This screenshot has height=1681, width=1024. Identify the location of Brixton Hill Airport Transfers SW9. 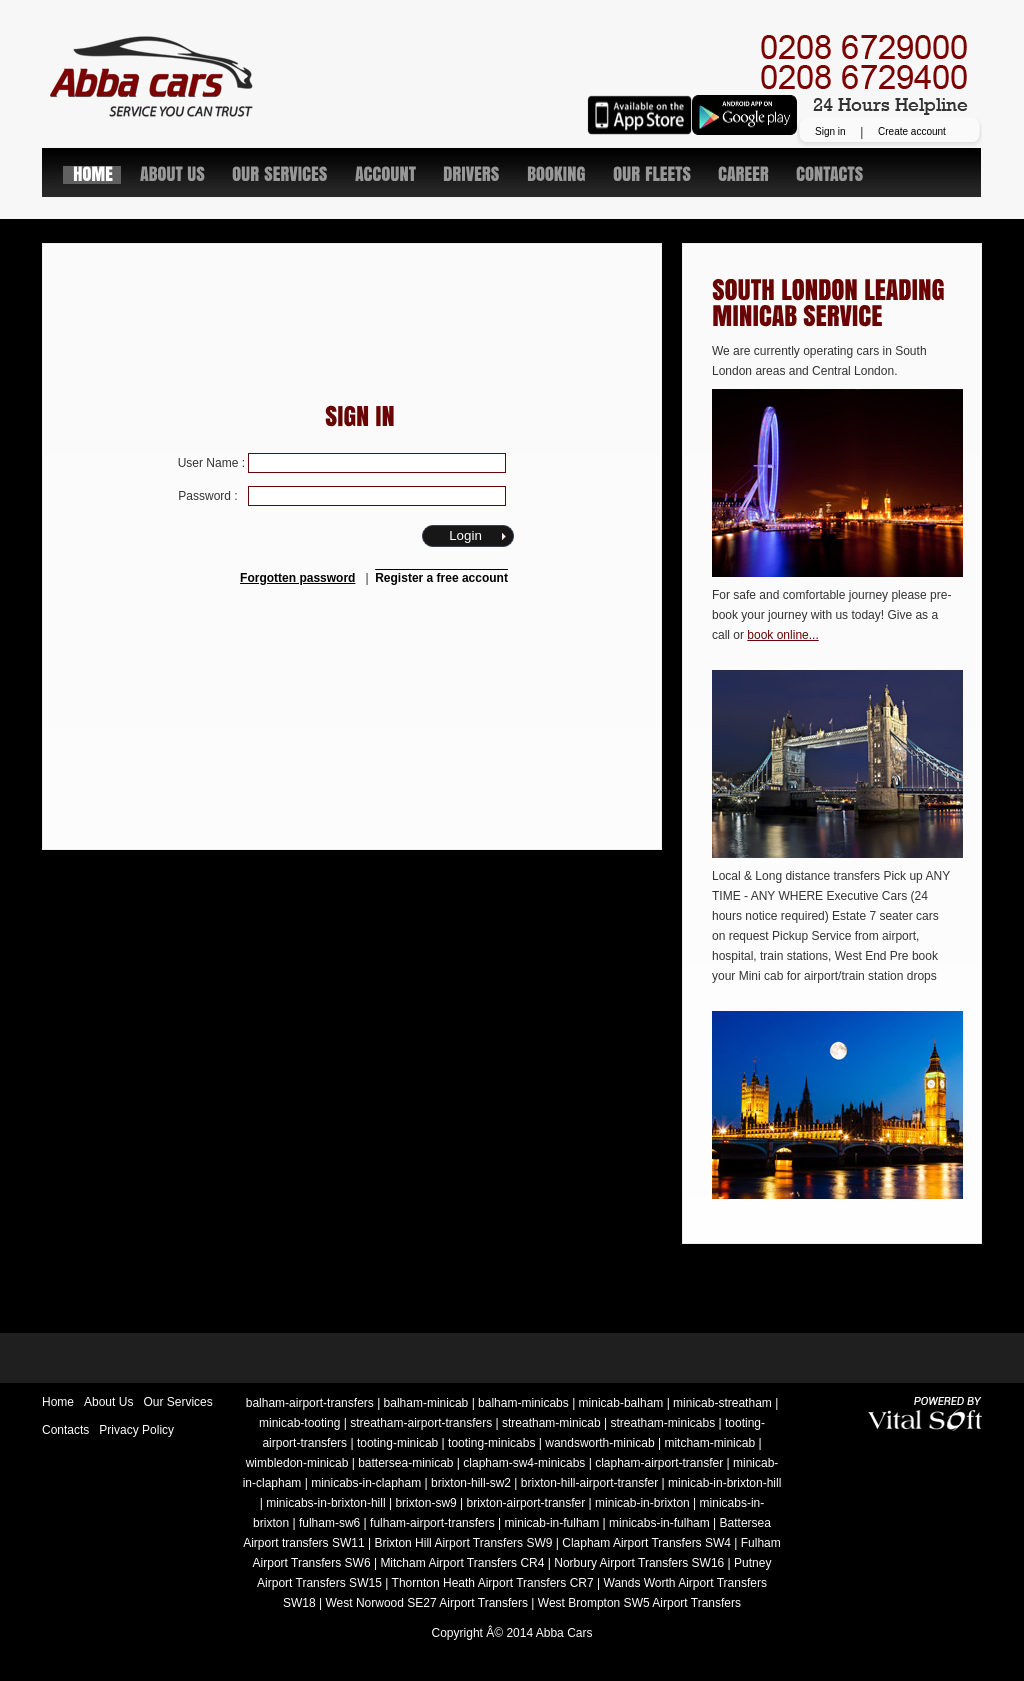
(463, 1543).